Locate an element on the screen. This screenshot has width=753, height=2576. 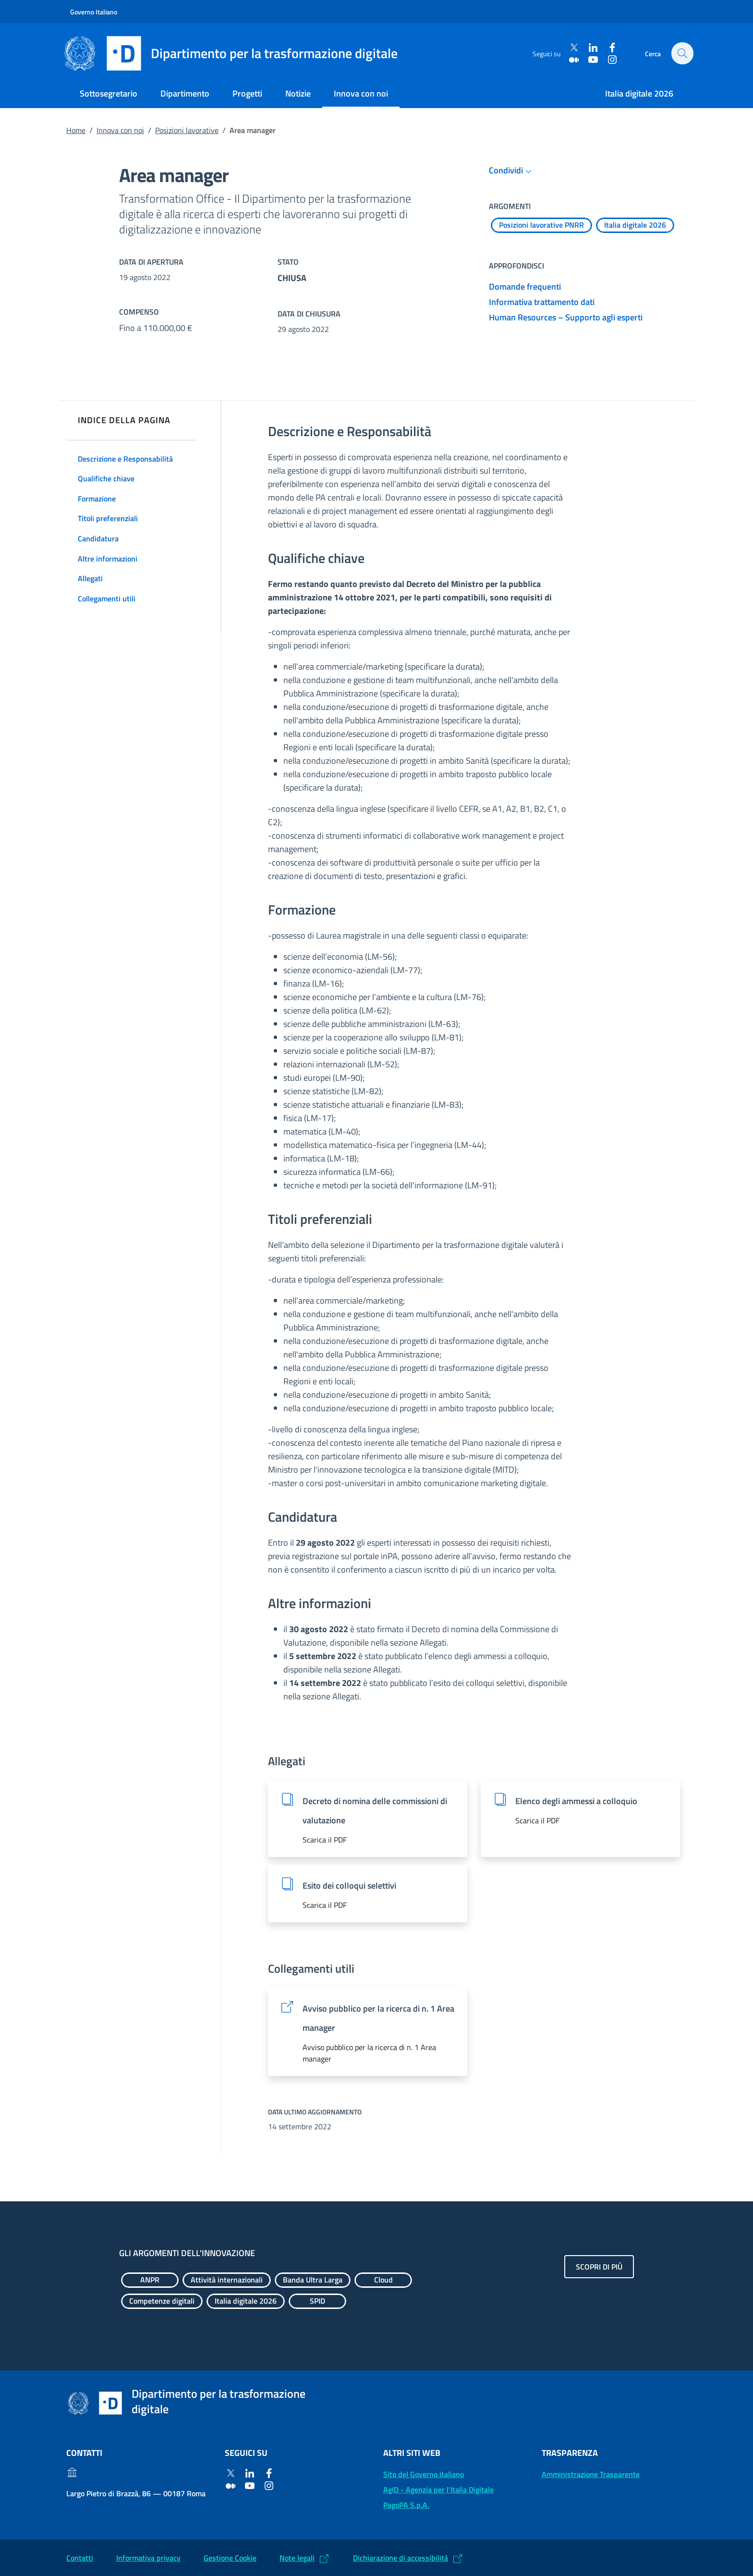
Contatti is located at coordinates (79, 2558).